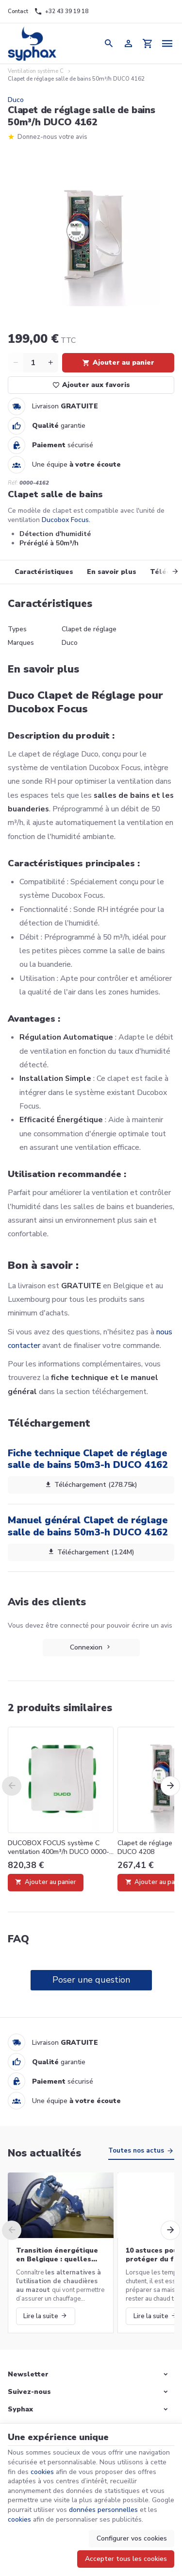 The image size is (182, 2576). Describe the element at coordinates (111, 571) in the screenshot. I see `En savoir plus` at that location.